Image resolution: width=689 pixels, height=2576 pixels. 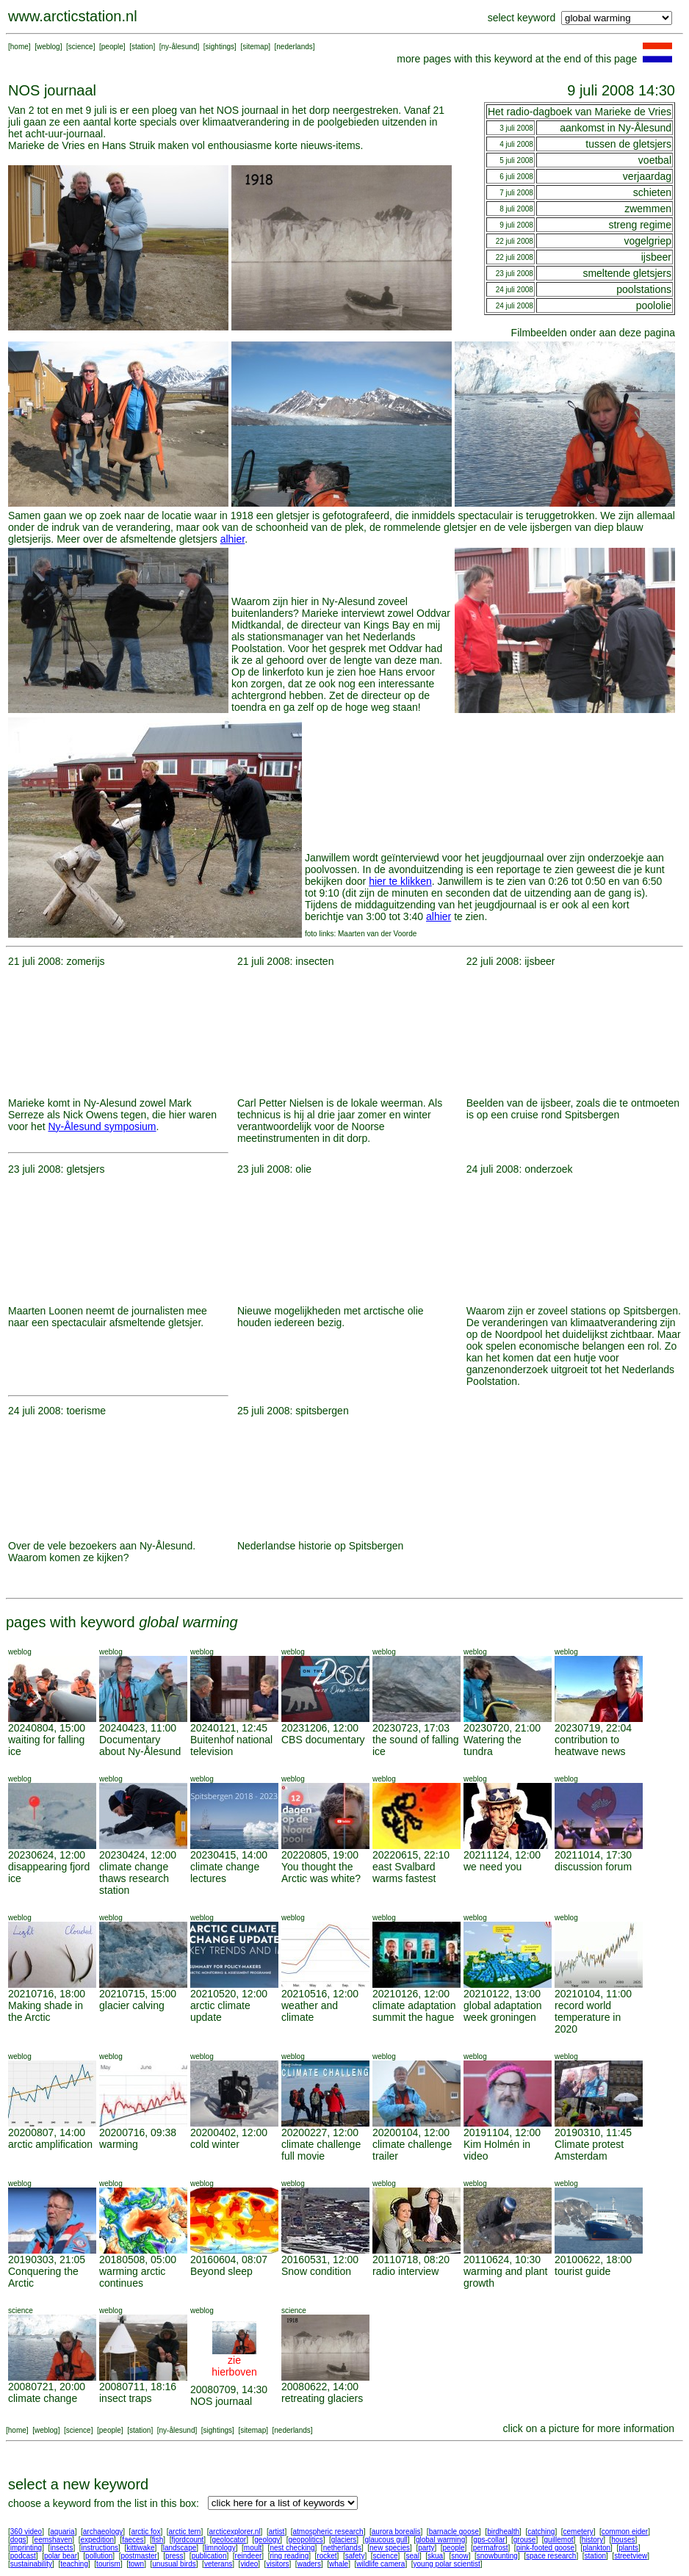 What do you see at coordinates (319, 1994) in the screenshot?
I see `20210516, 12:00` at bounding box center [319, 1994].